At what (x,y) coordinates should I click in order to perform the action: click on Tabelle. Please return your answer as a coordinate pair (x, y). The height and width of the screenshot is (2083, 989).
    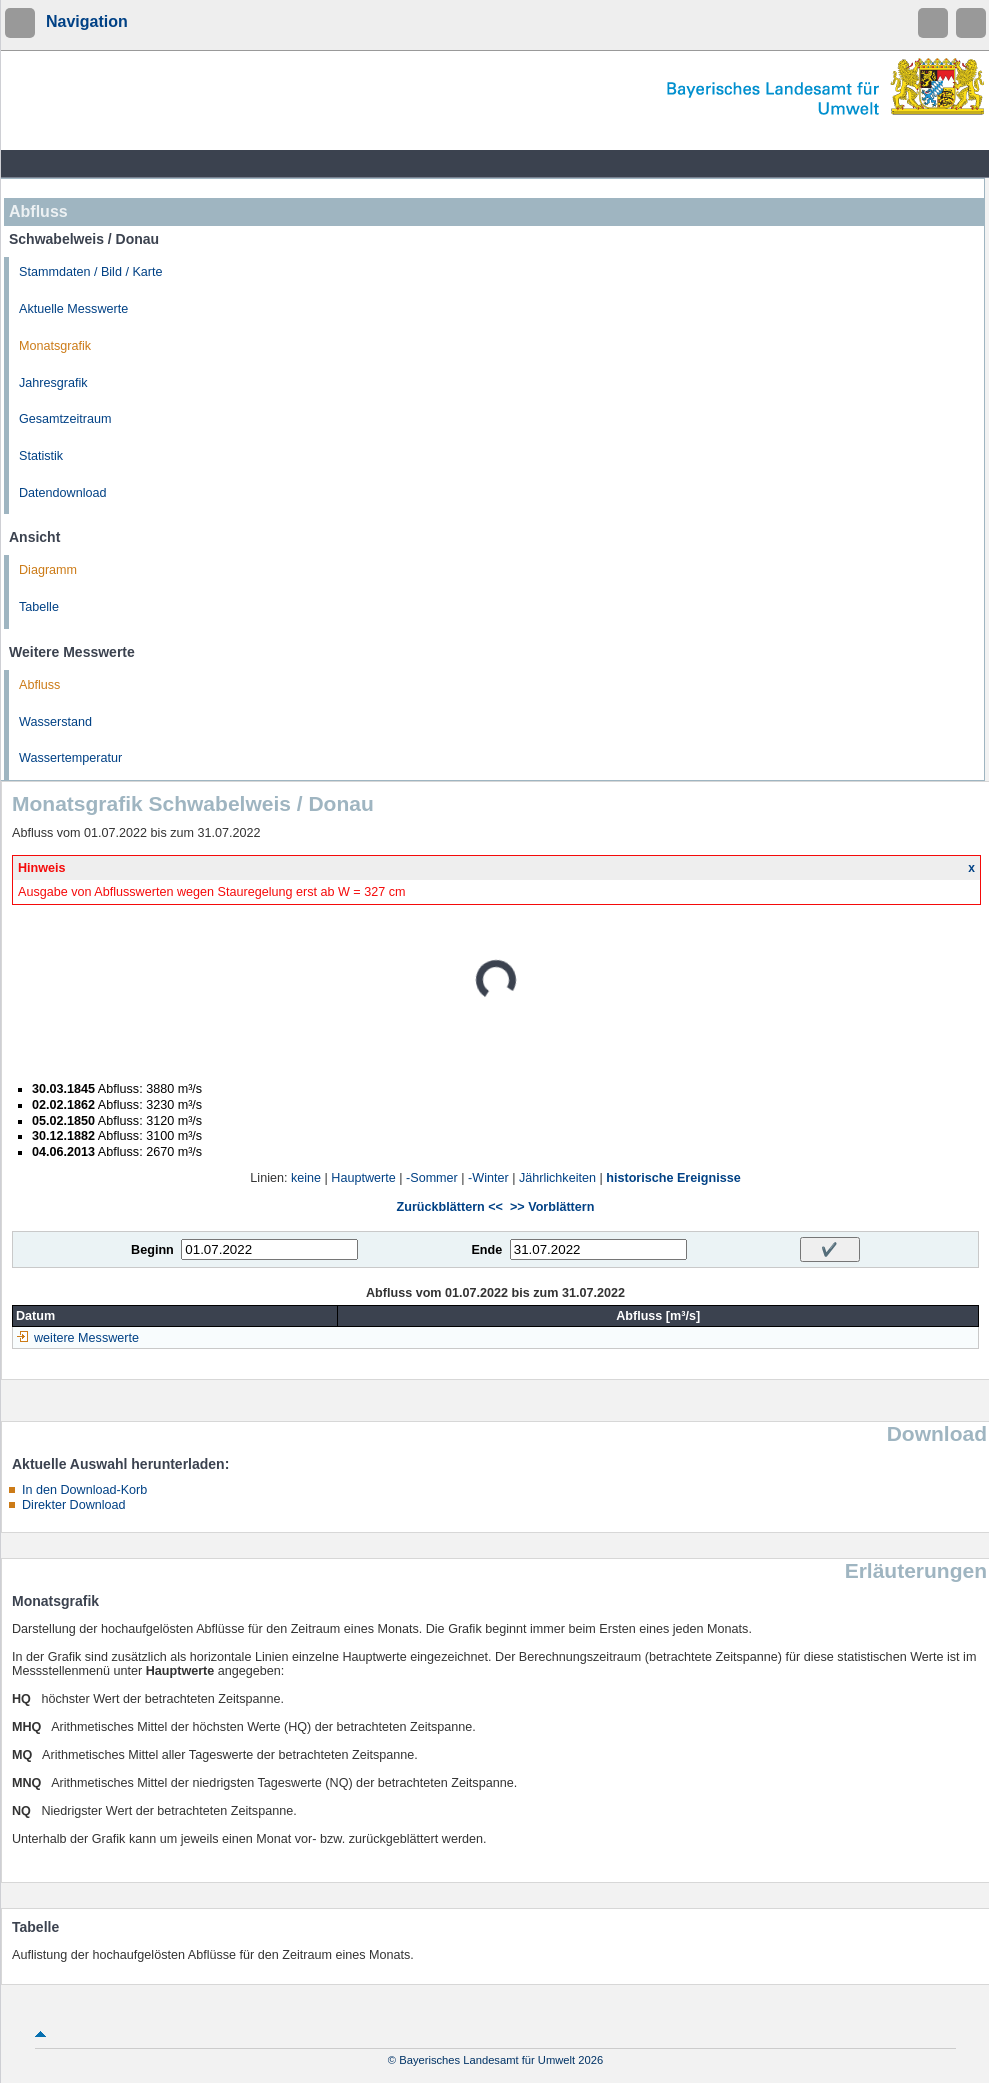
    Looking at the image, I should click on (39, 607).